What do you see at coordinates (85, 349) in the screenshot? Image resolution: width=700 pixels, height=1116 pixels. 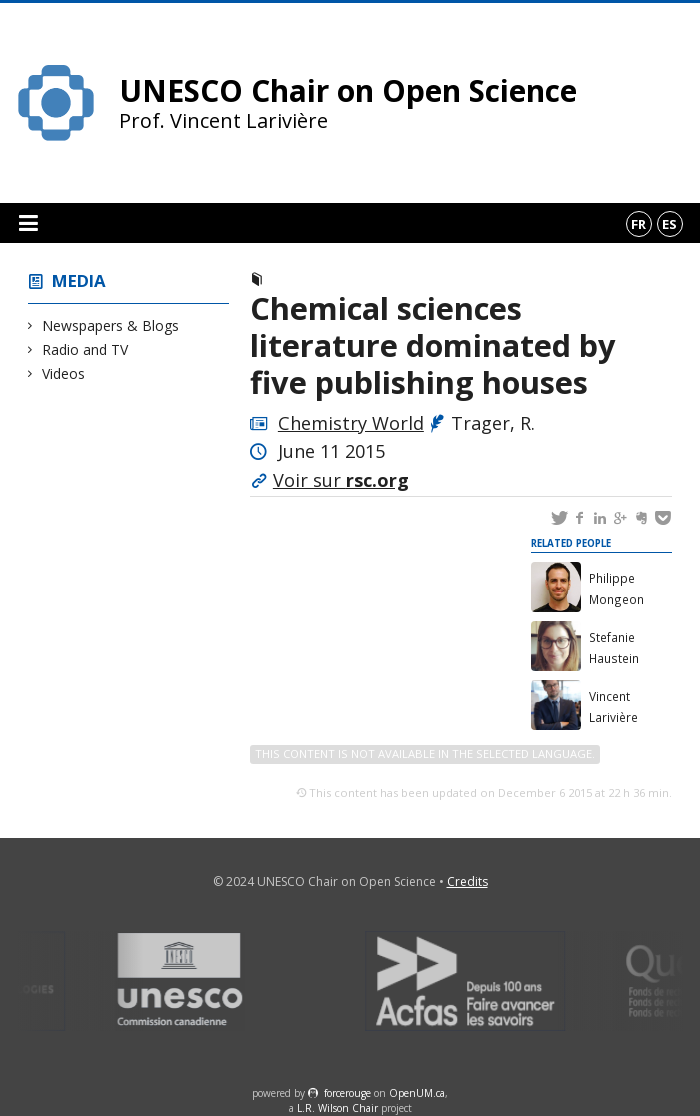 I see `Radio and TV` at bounding box center [85, 349].